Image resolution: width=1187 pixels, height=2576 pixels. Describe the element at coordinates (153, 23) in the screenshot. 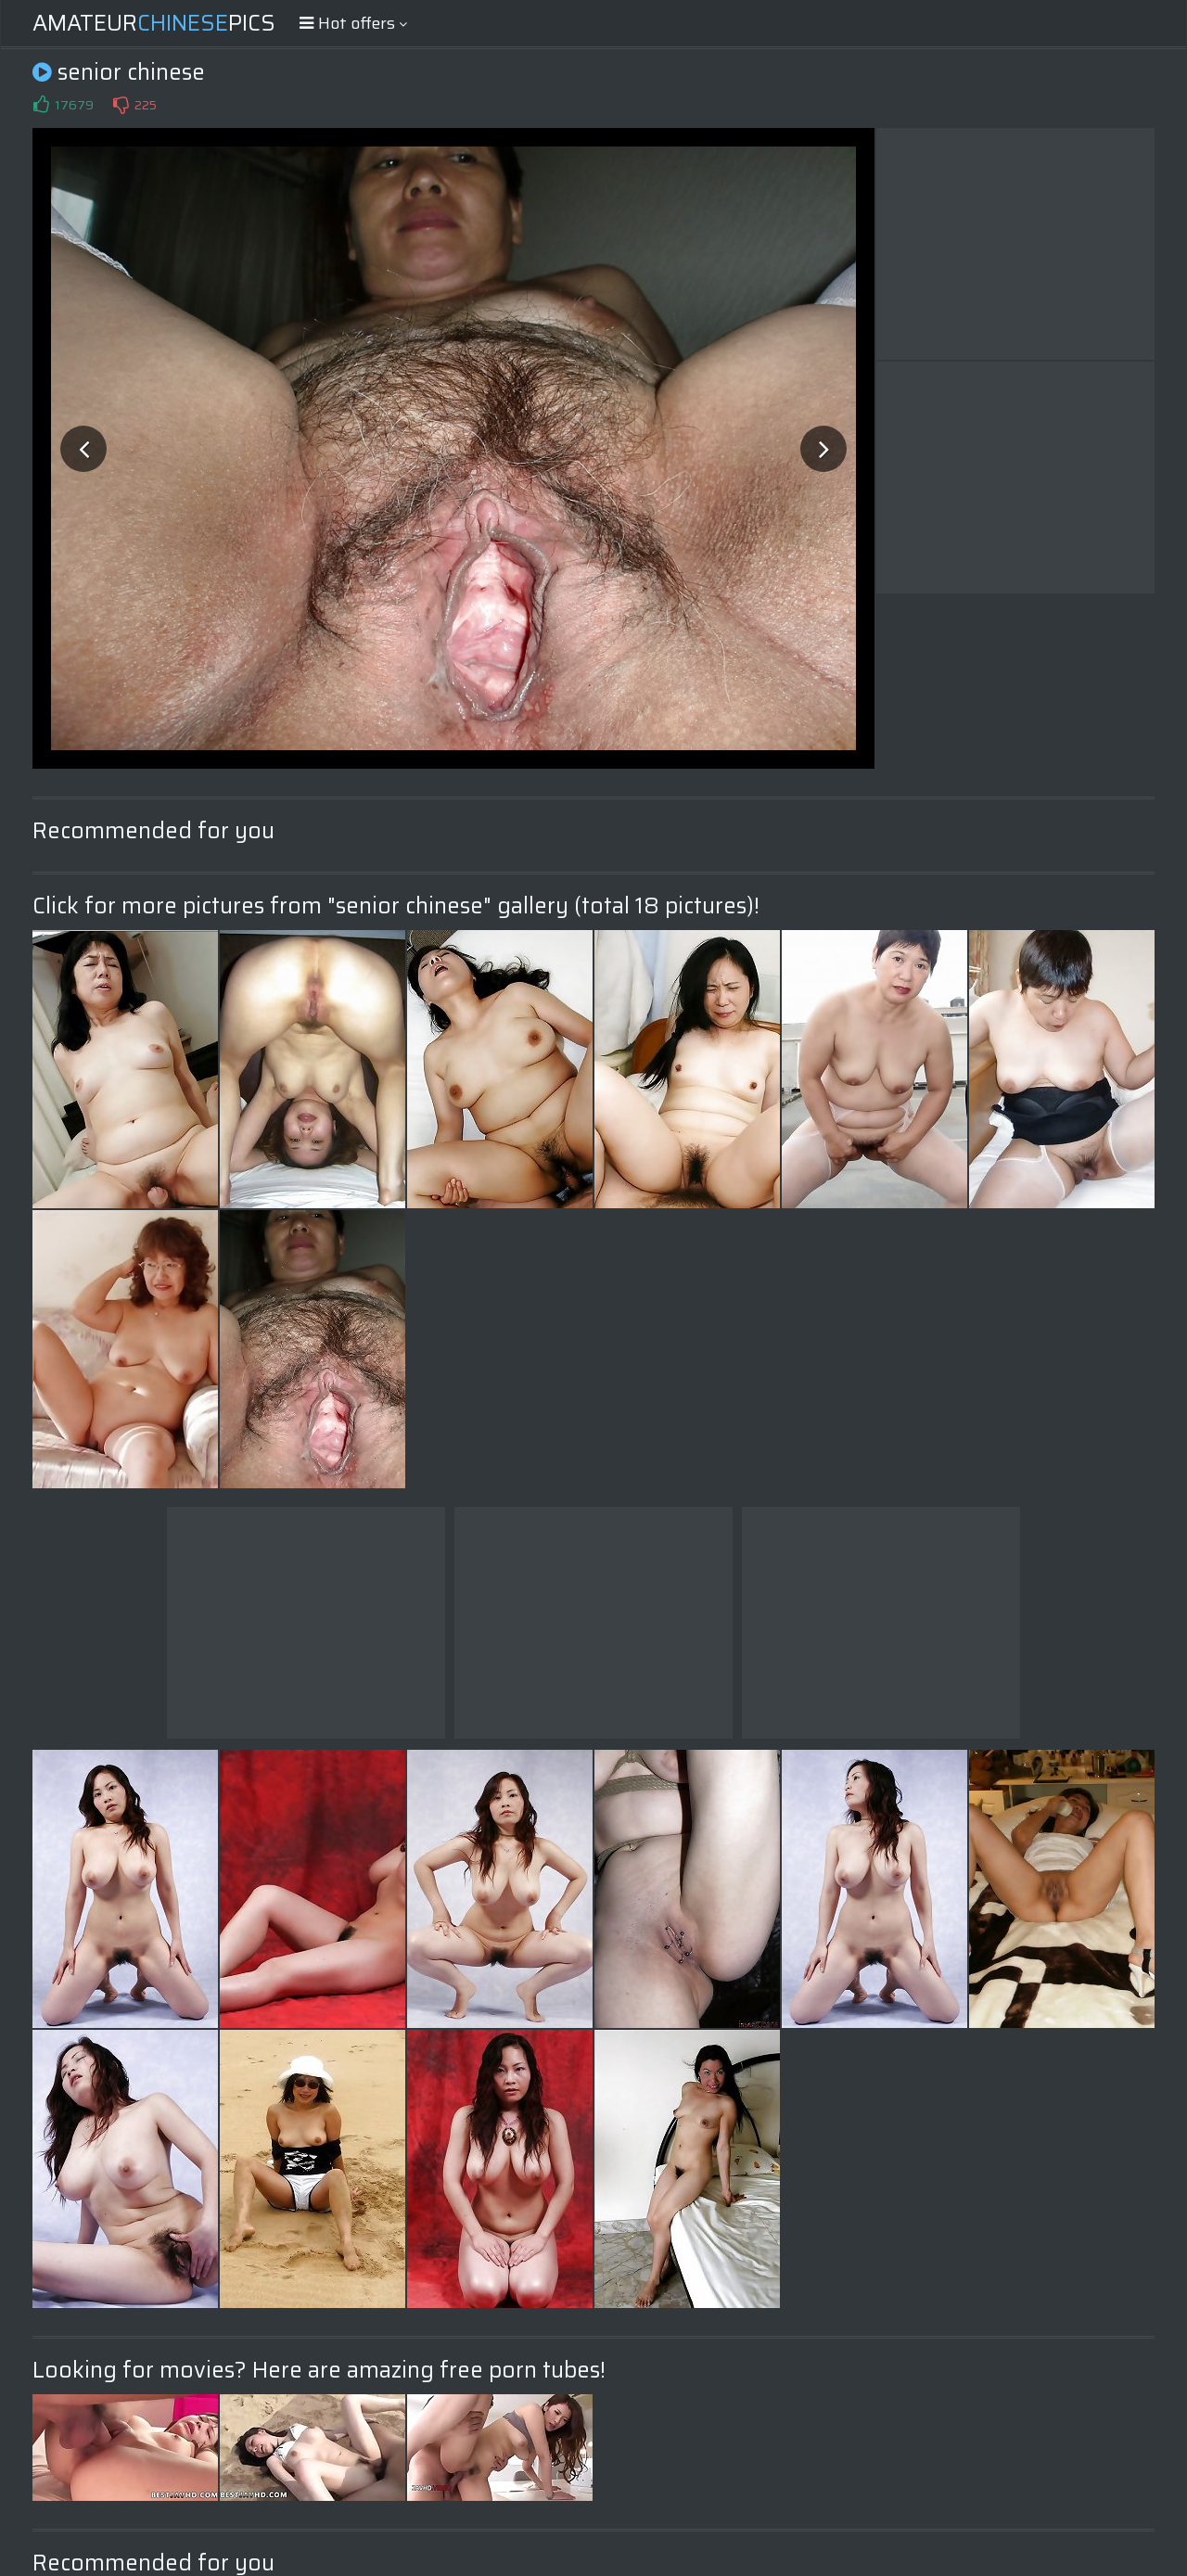

I see `AmateurPics` at that location.